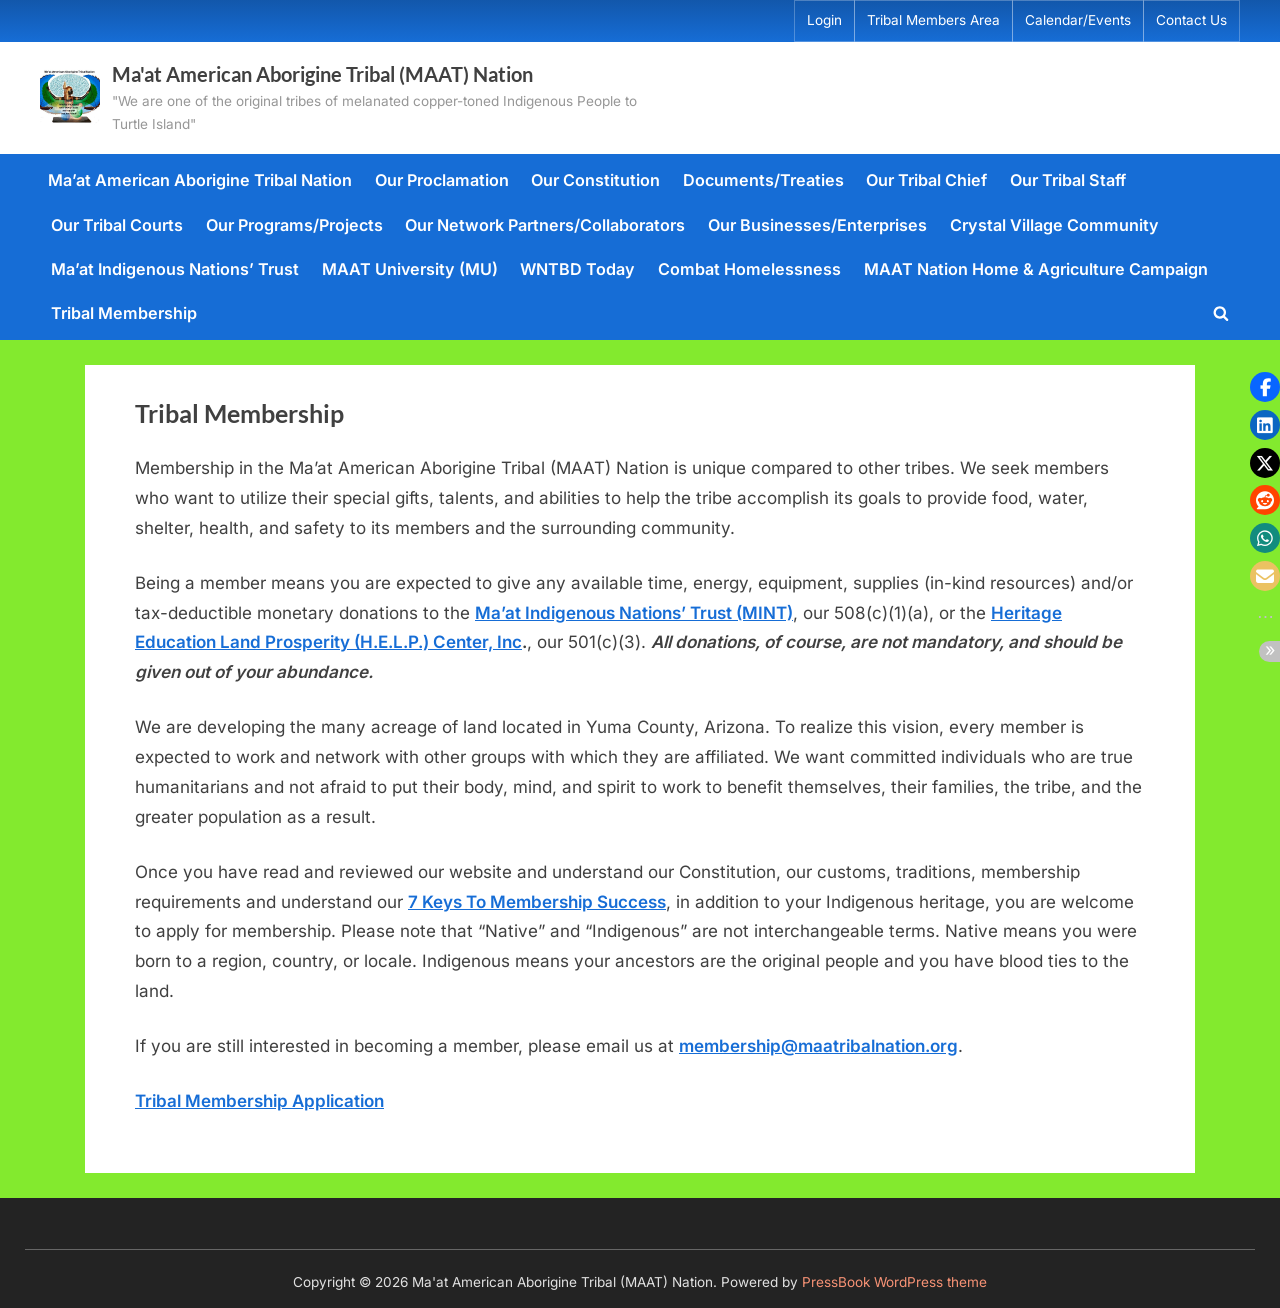  I want to click on 7 Keys To Membership Success, so click(537, 902).